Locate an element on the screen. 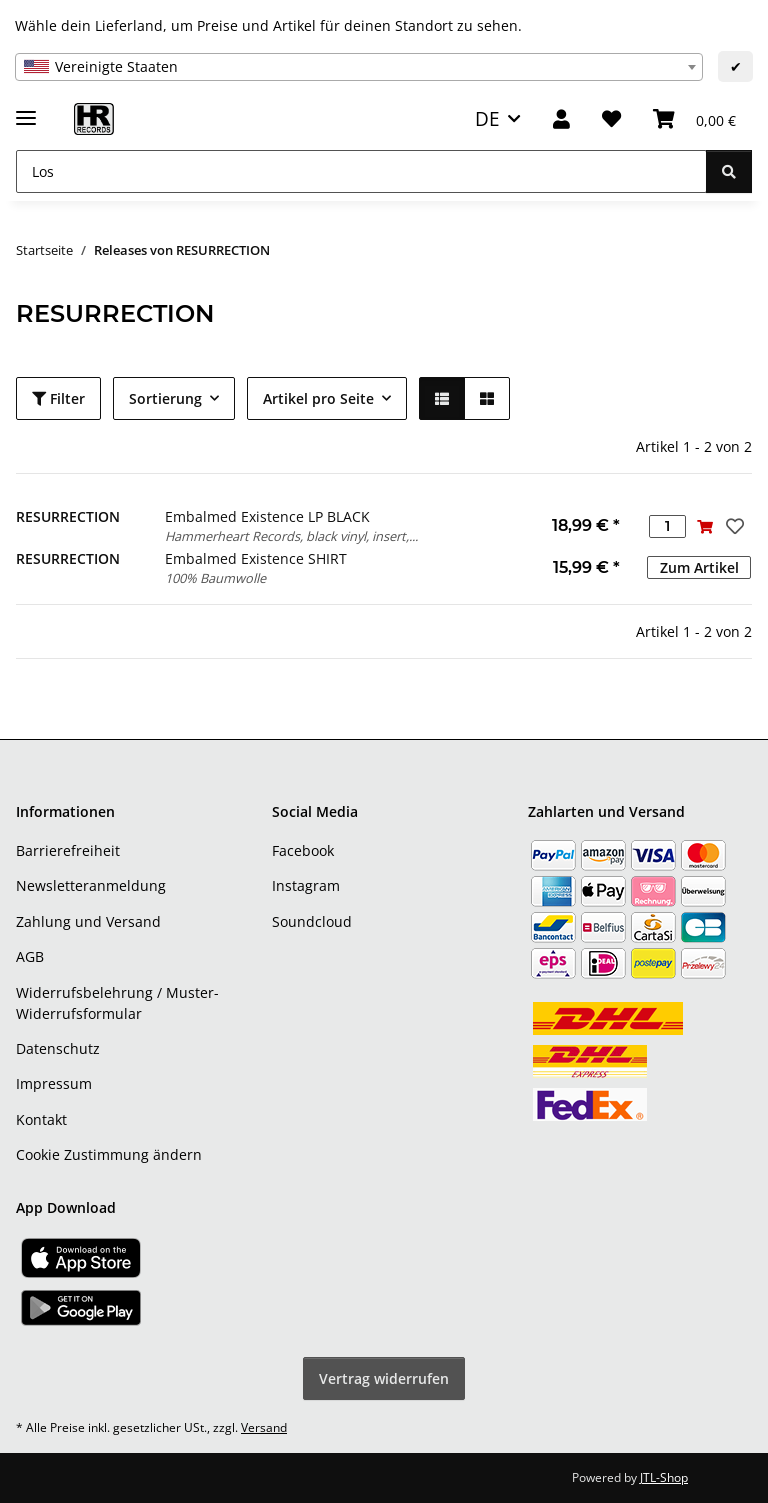  Newsletteranmeldung is located at coordinates (91, 885).